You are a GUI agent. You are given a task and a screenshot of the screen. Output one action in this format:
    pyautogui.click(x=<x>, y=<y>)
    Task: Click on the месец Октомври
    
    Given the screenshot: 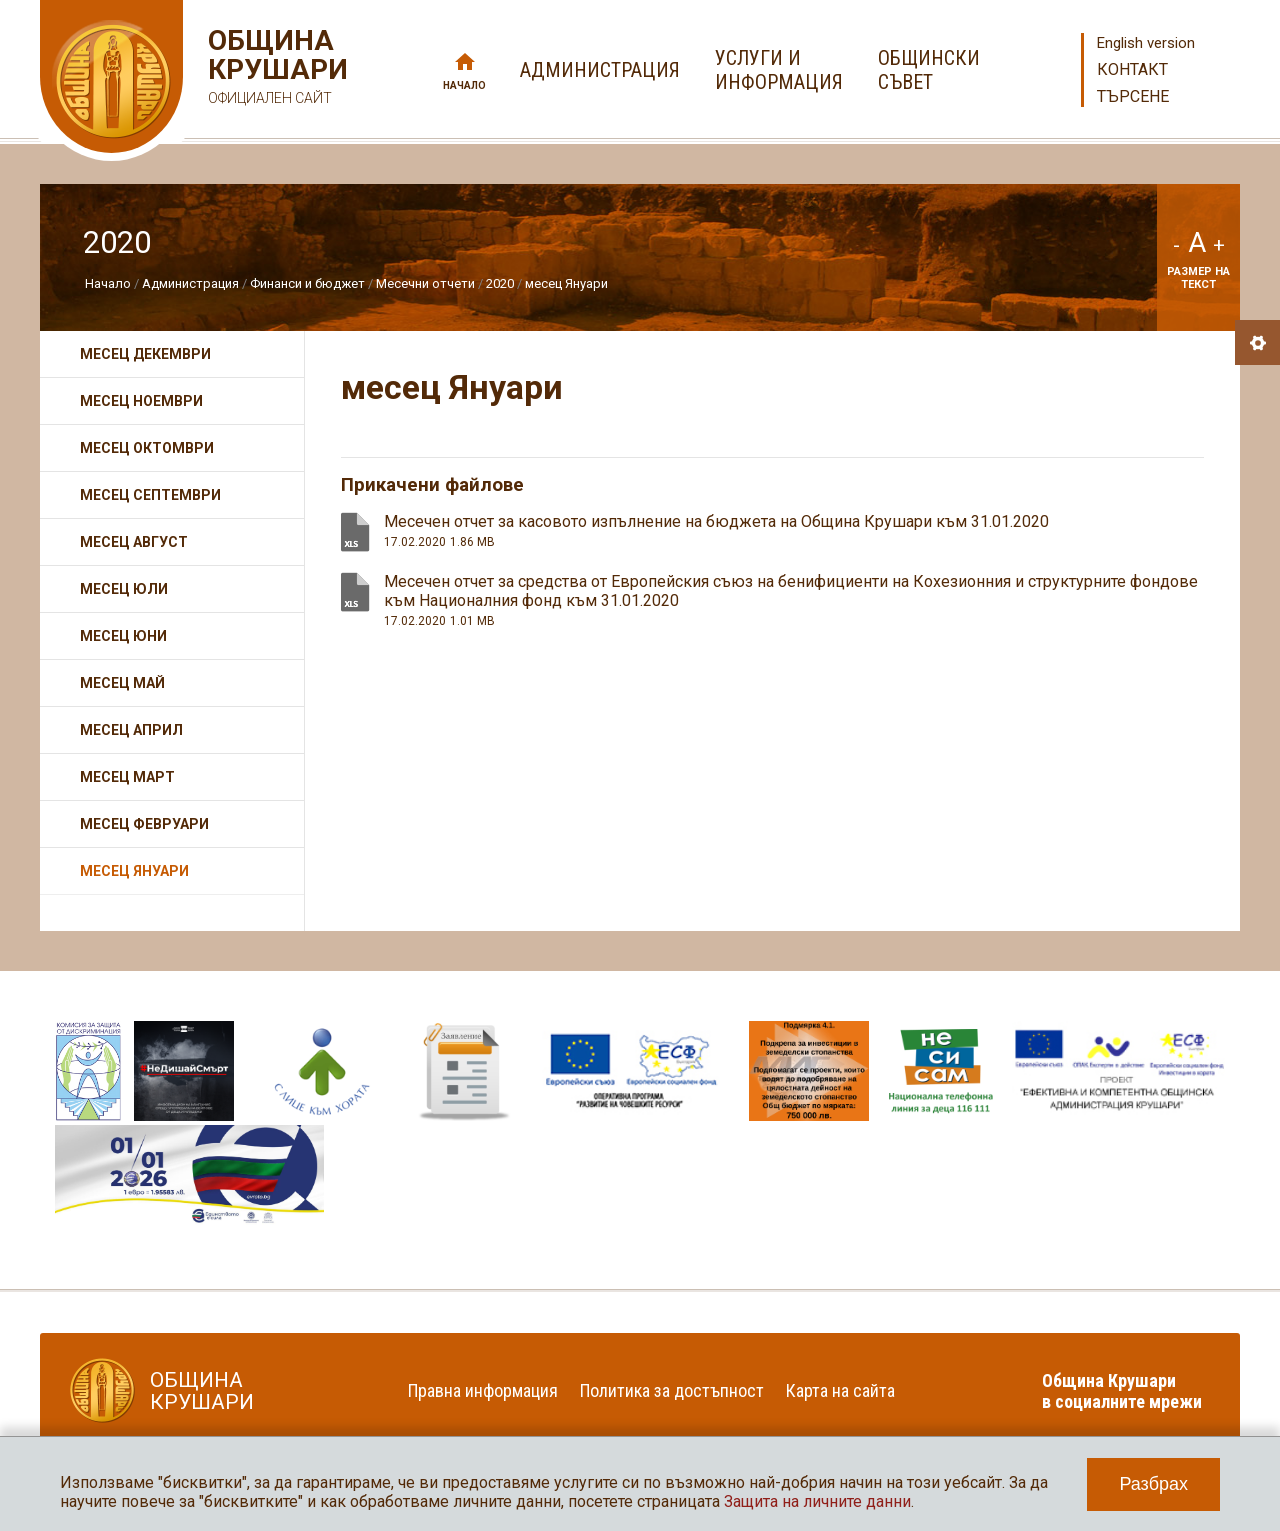 What is the action you would take?
    pyautogui.click(x=147, y=448)
    